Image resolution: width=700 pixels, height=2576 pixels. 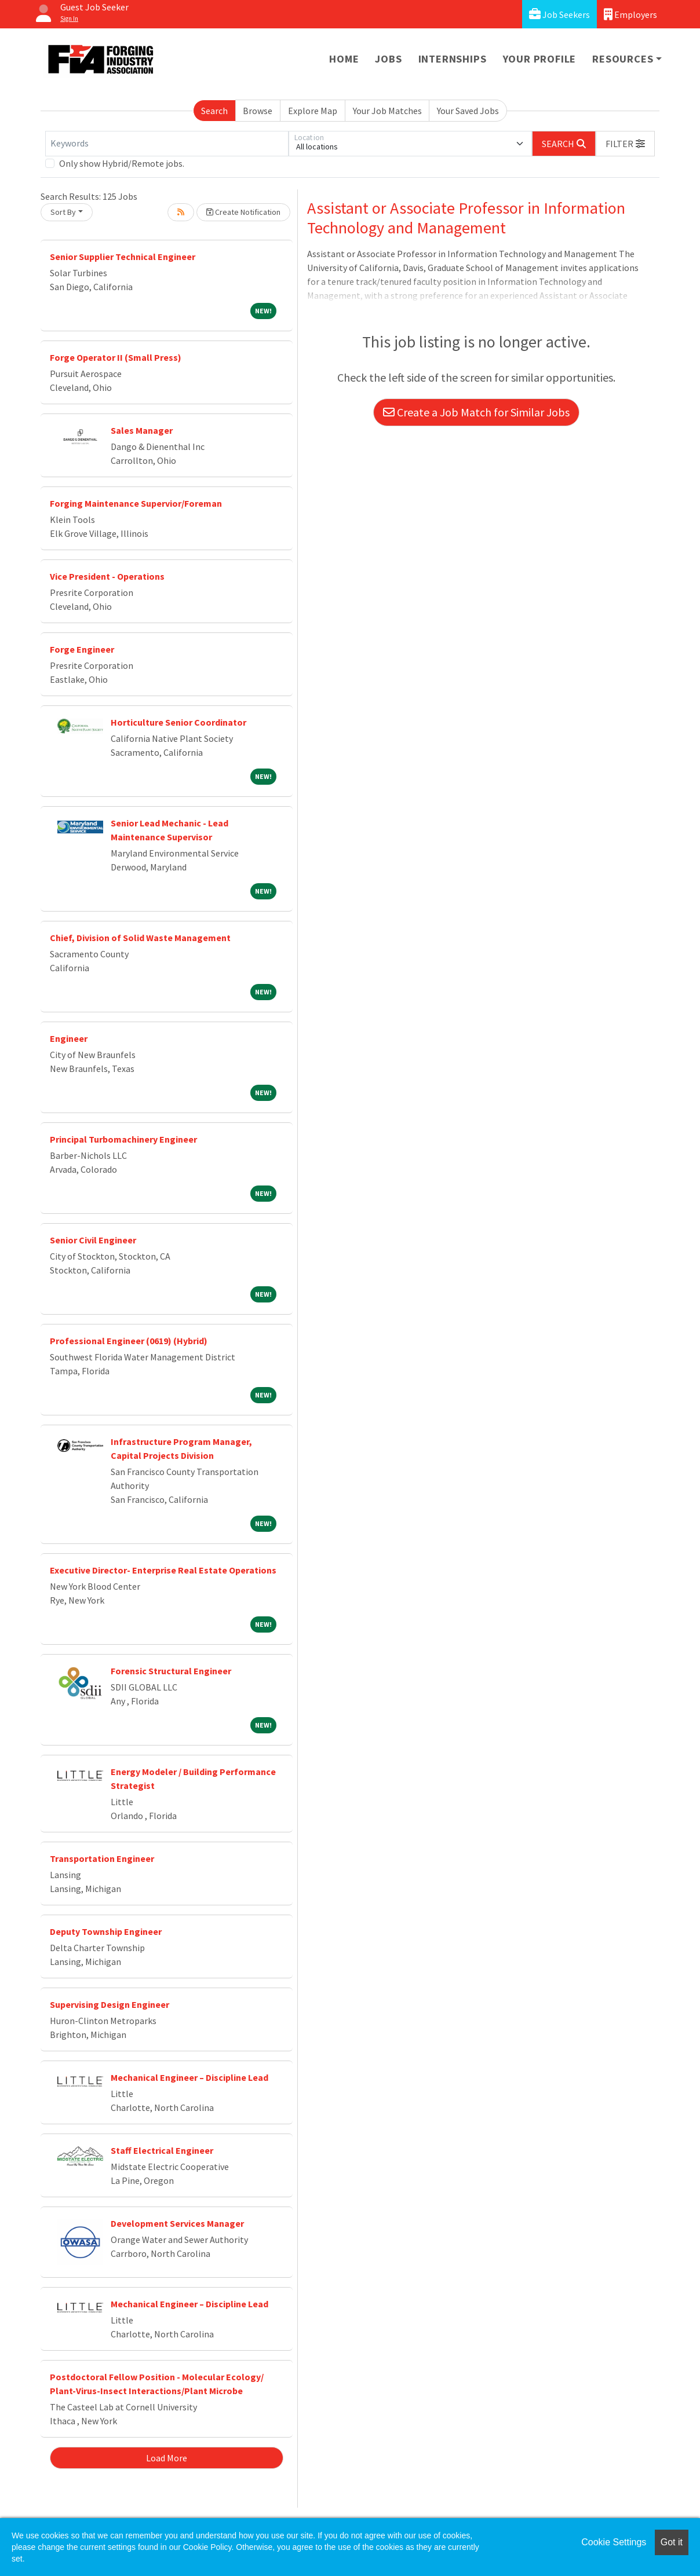 I want to click on Deputy Township Engineer, so click(x=106, y=1931).